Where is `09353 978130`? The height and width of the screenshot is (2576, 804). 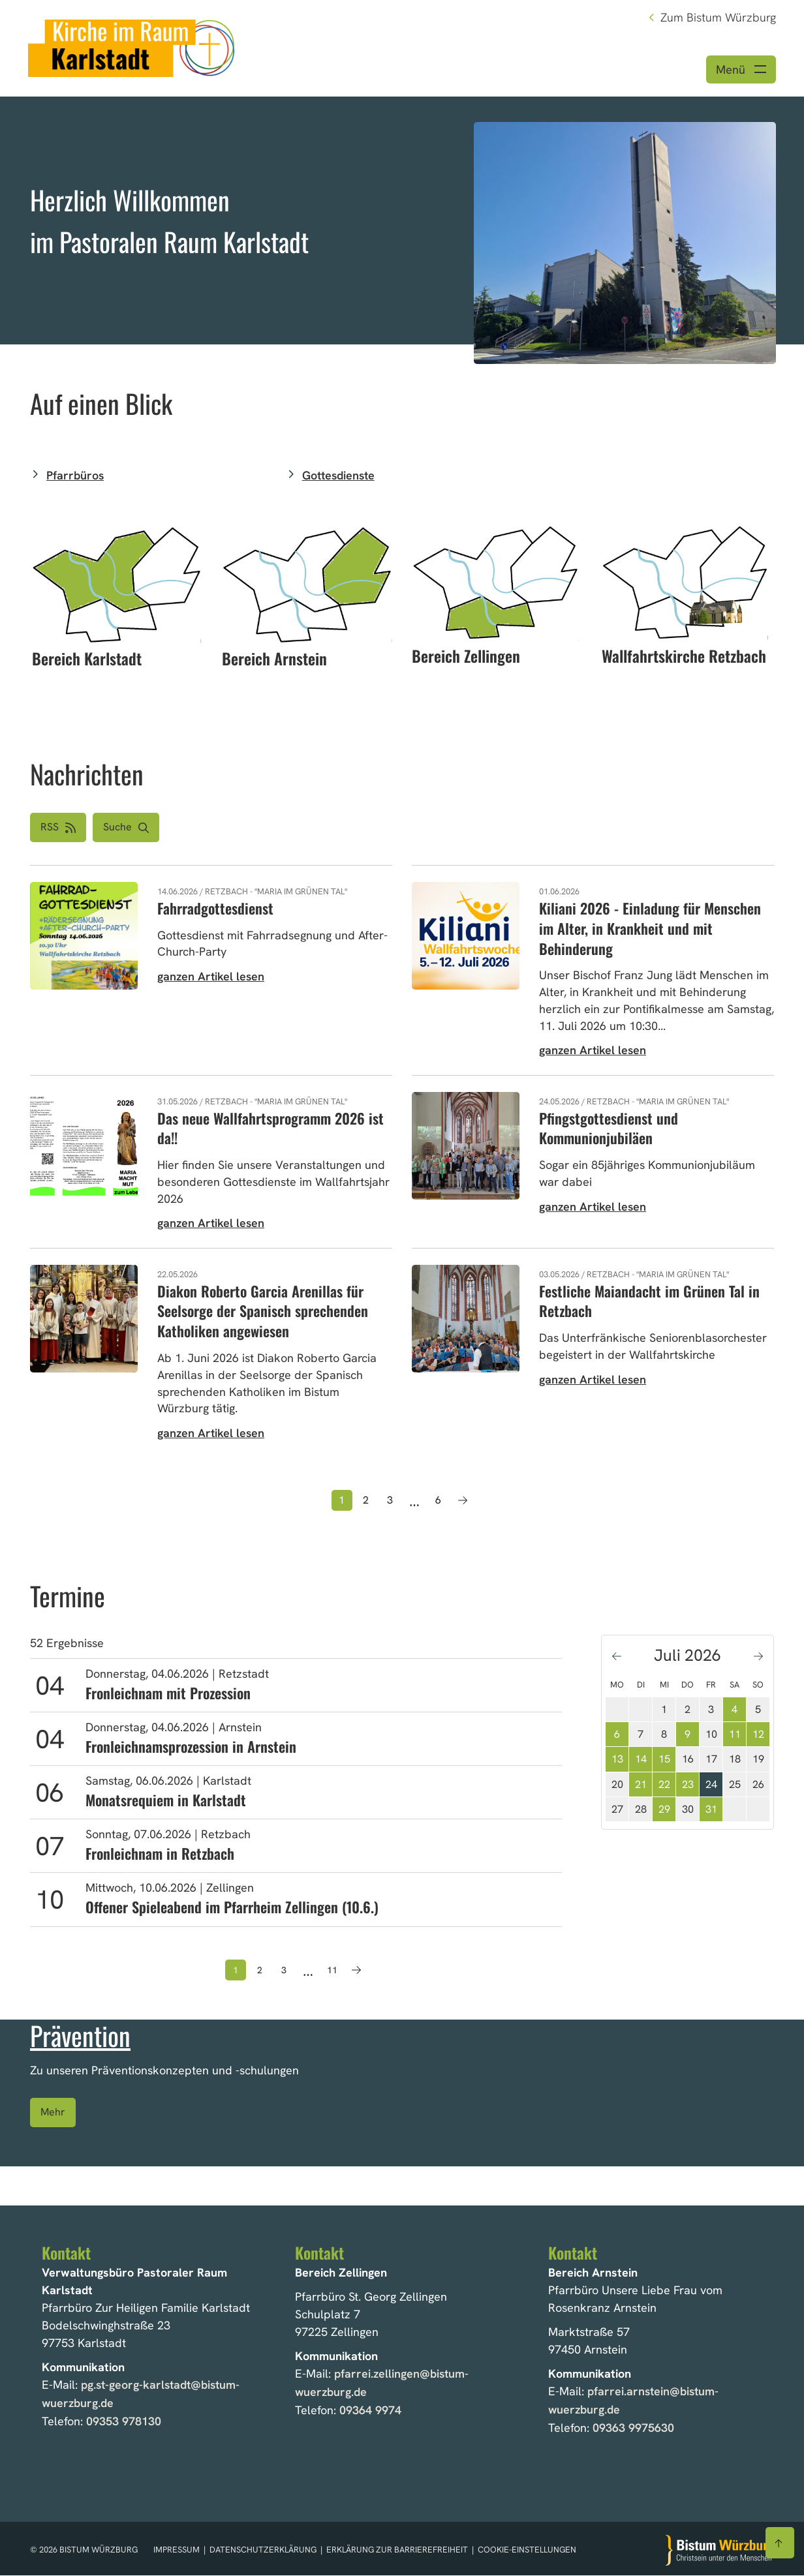
09353 978130 is located at coordinates (123, 2422).